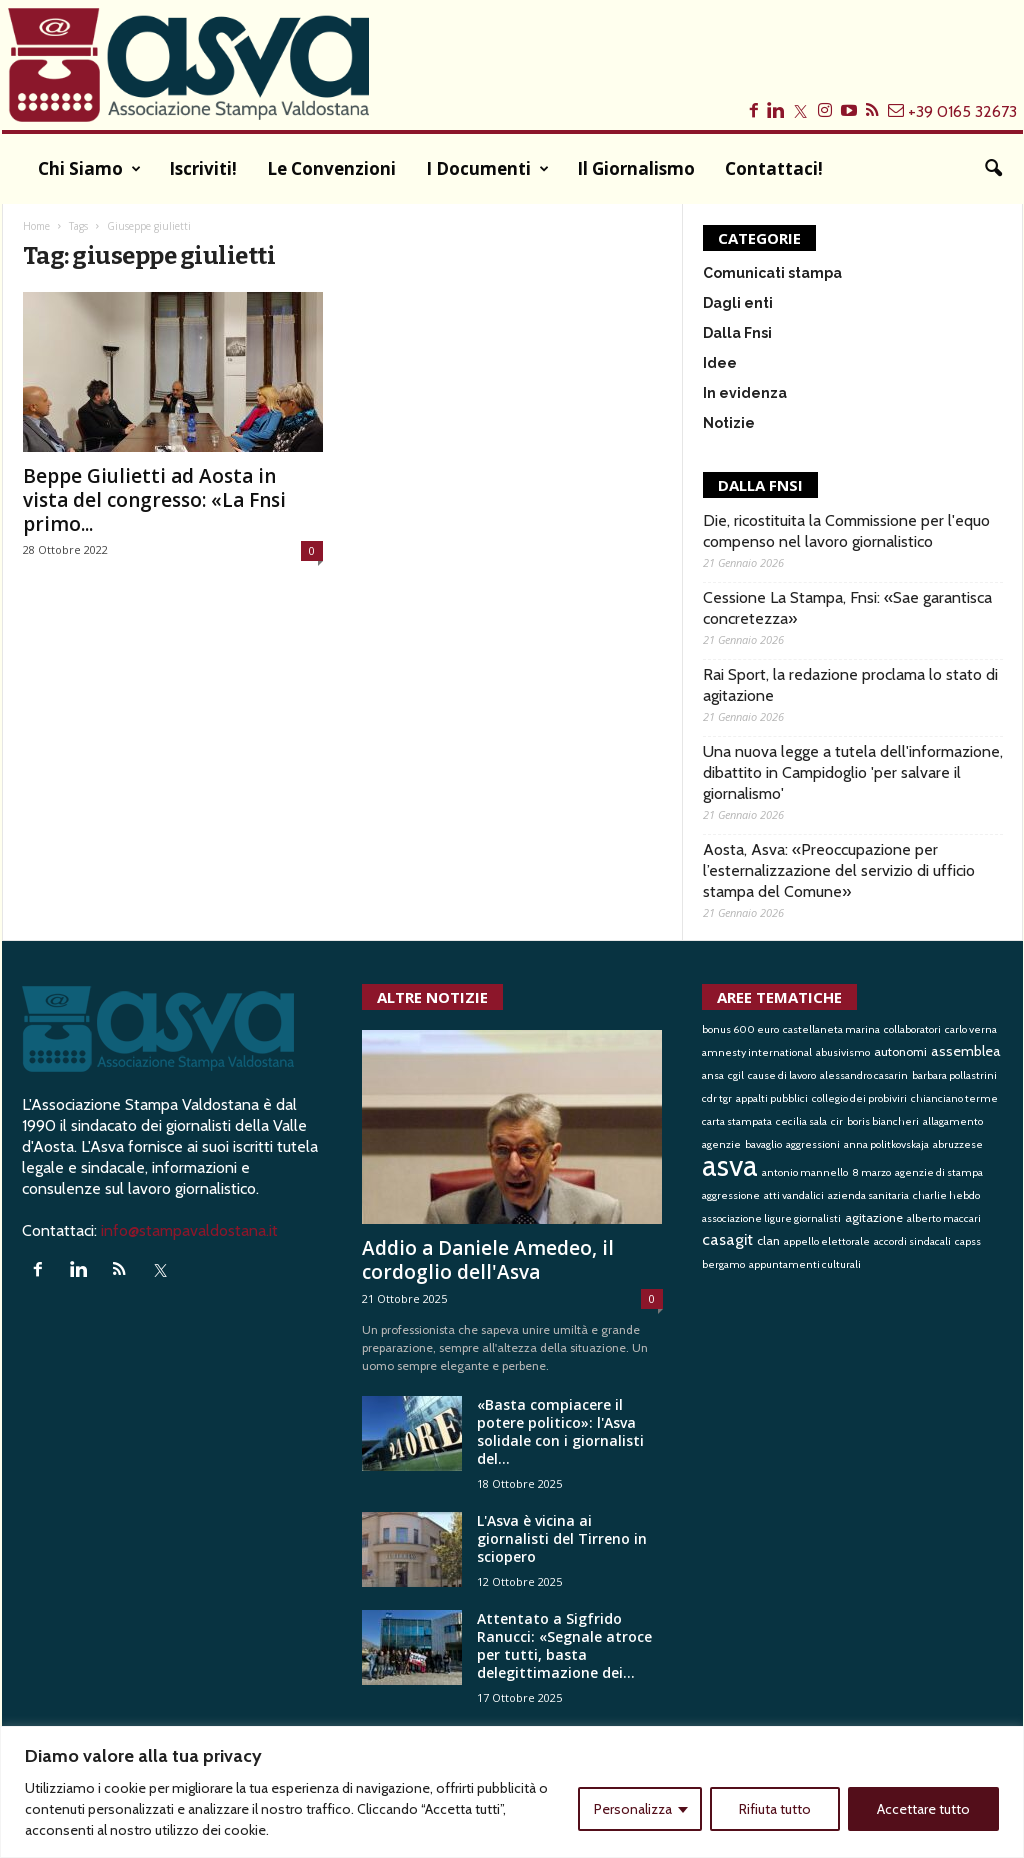 Image resolution: width=1024 pixels, height=1858 pixels. I want to click on Dalla Fnsi, so click(737, 333).